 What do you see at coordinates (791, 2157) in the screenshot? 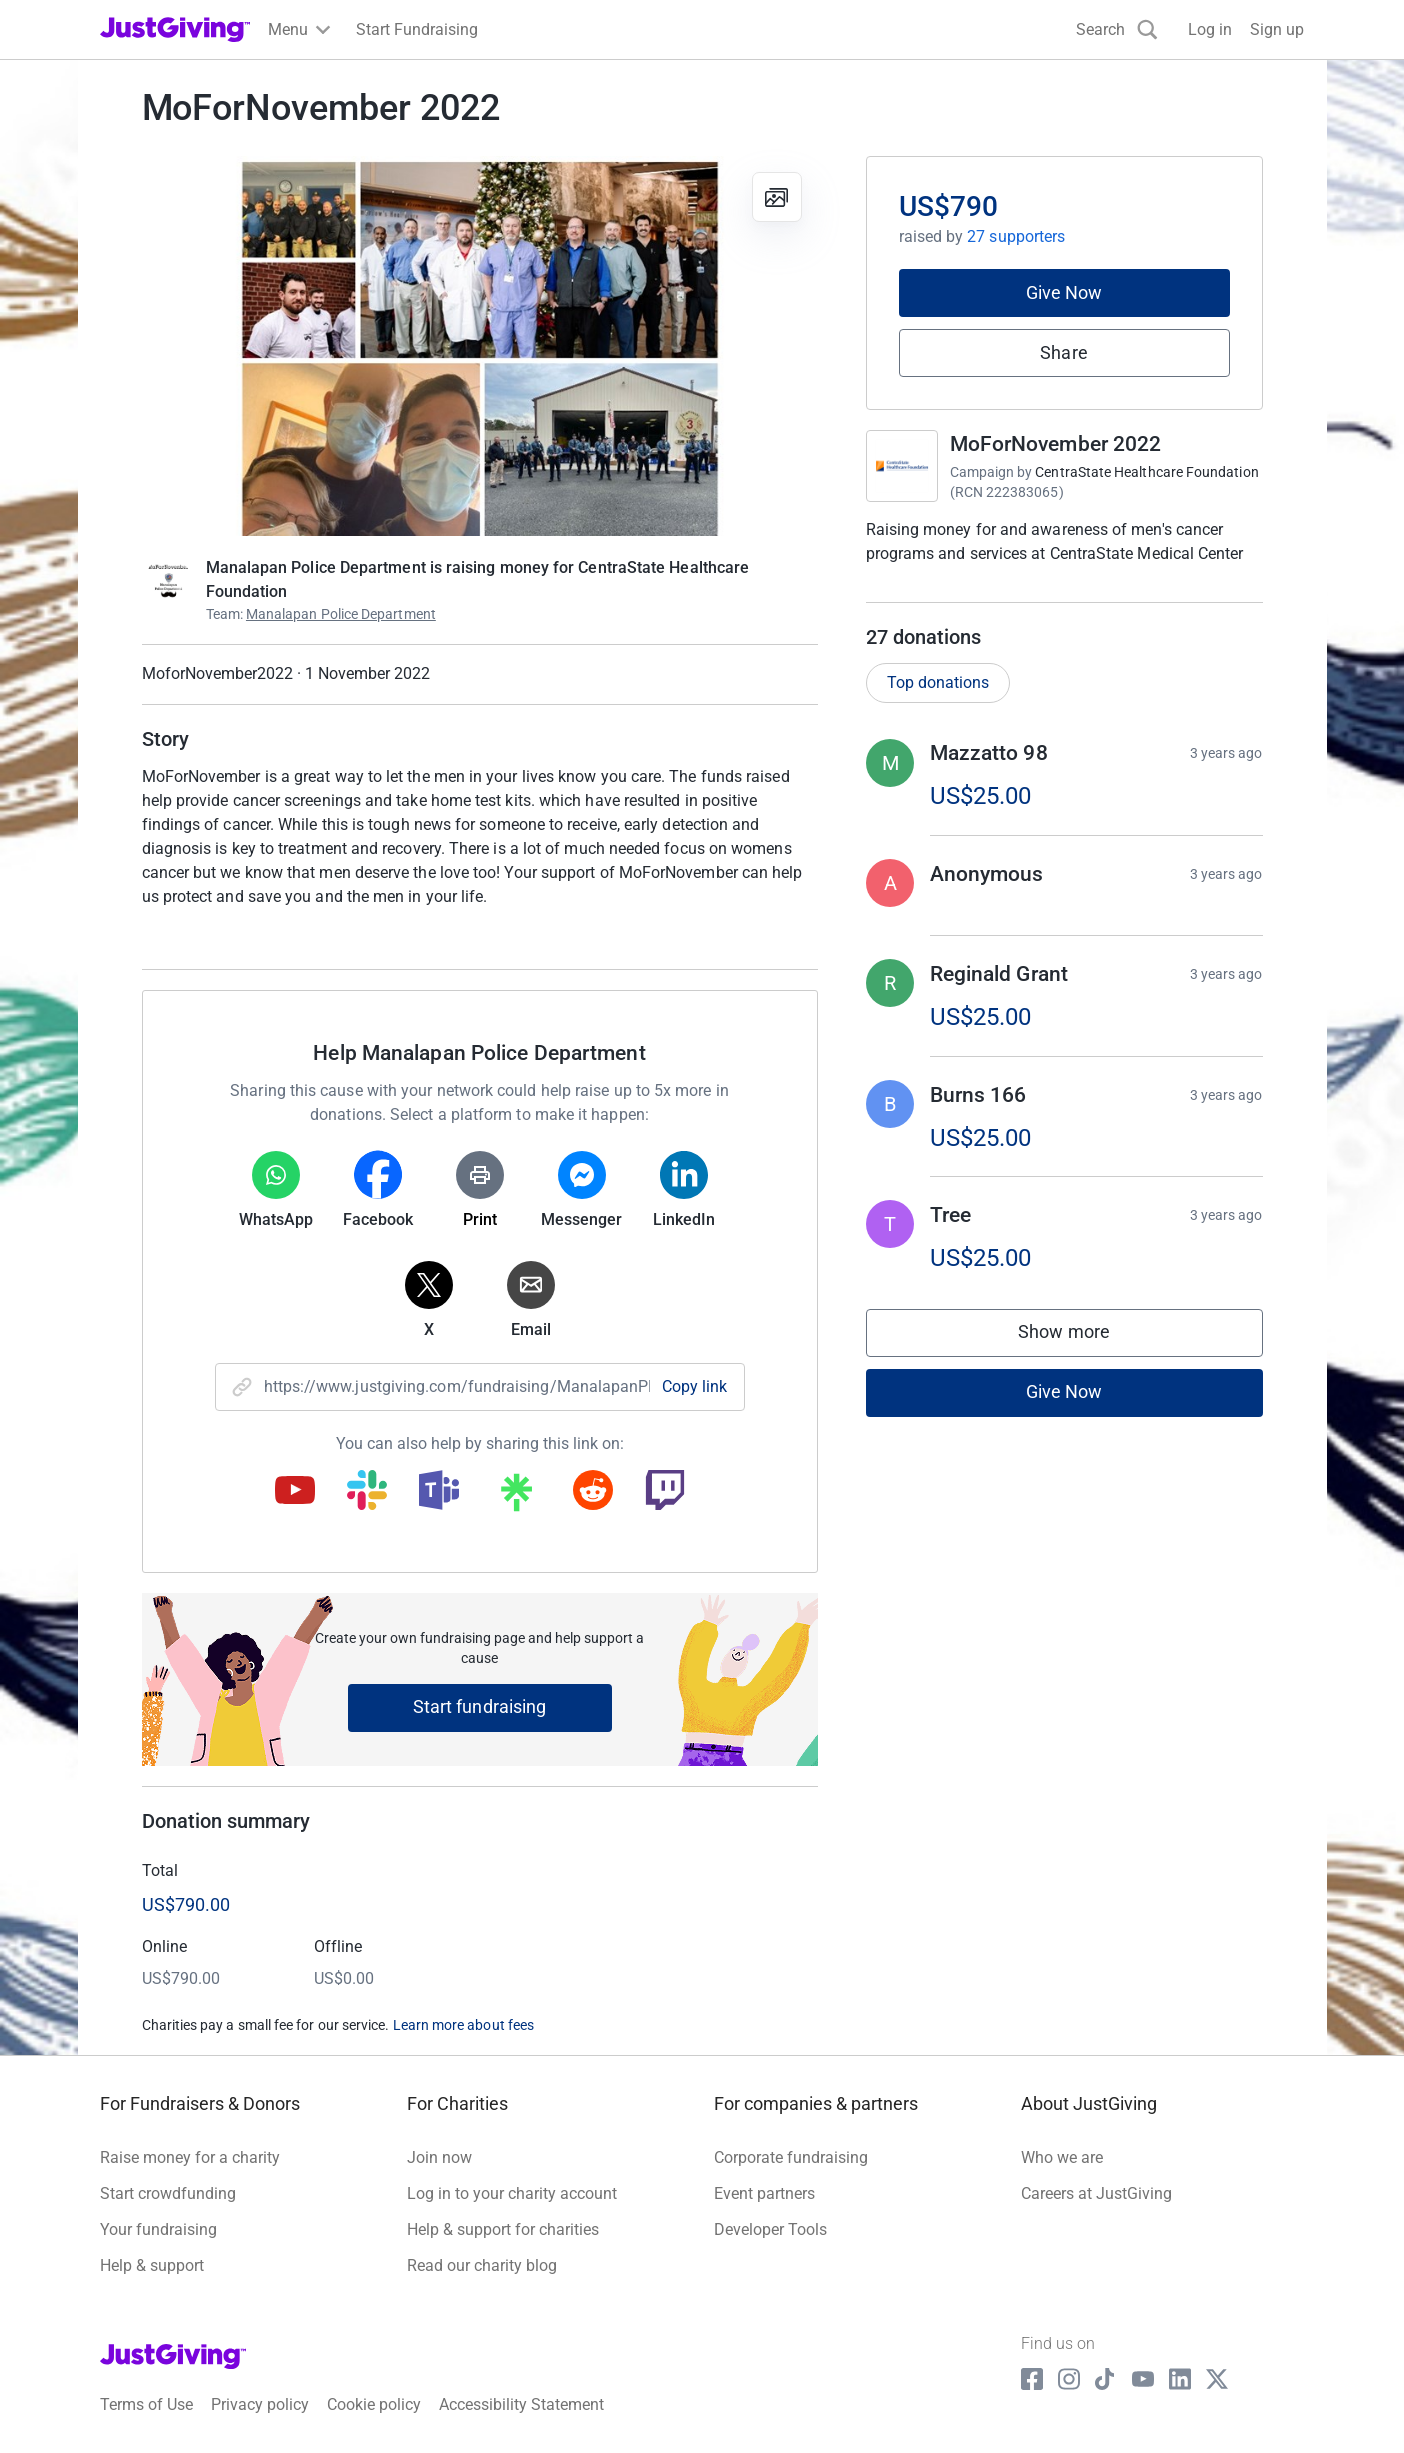
I see `Corporate fundraising` at bounding box center [791, 2157].